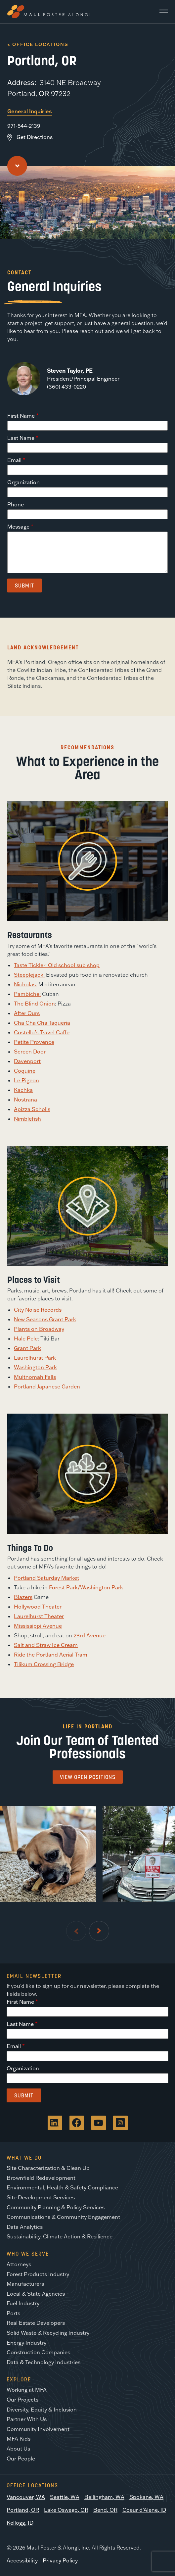  I want to click on Lake Oswego, OR, so click(66, 2509).